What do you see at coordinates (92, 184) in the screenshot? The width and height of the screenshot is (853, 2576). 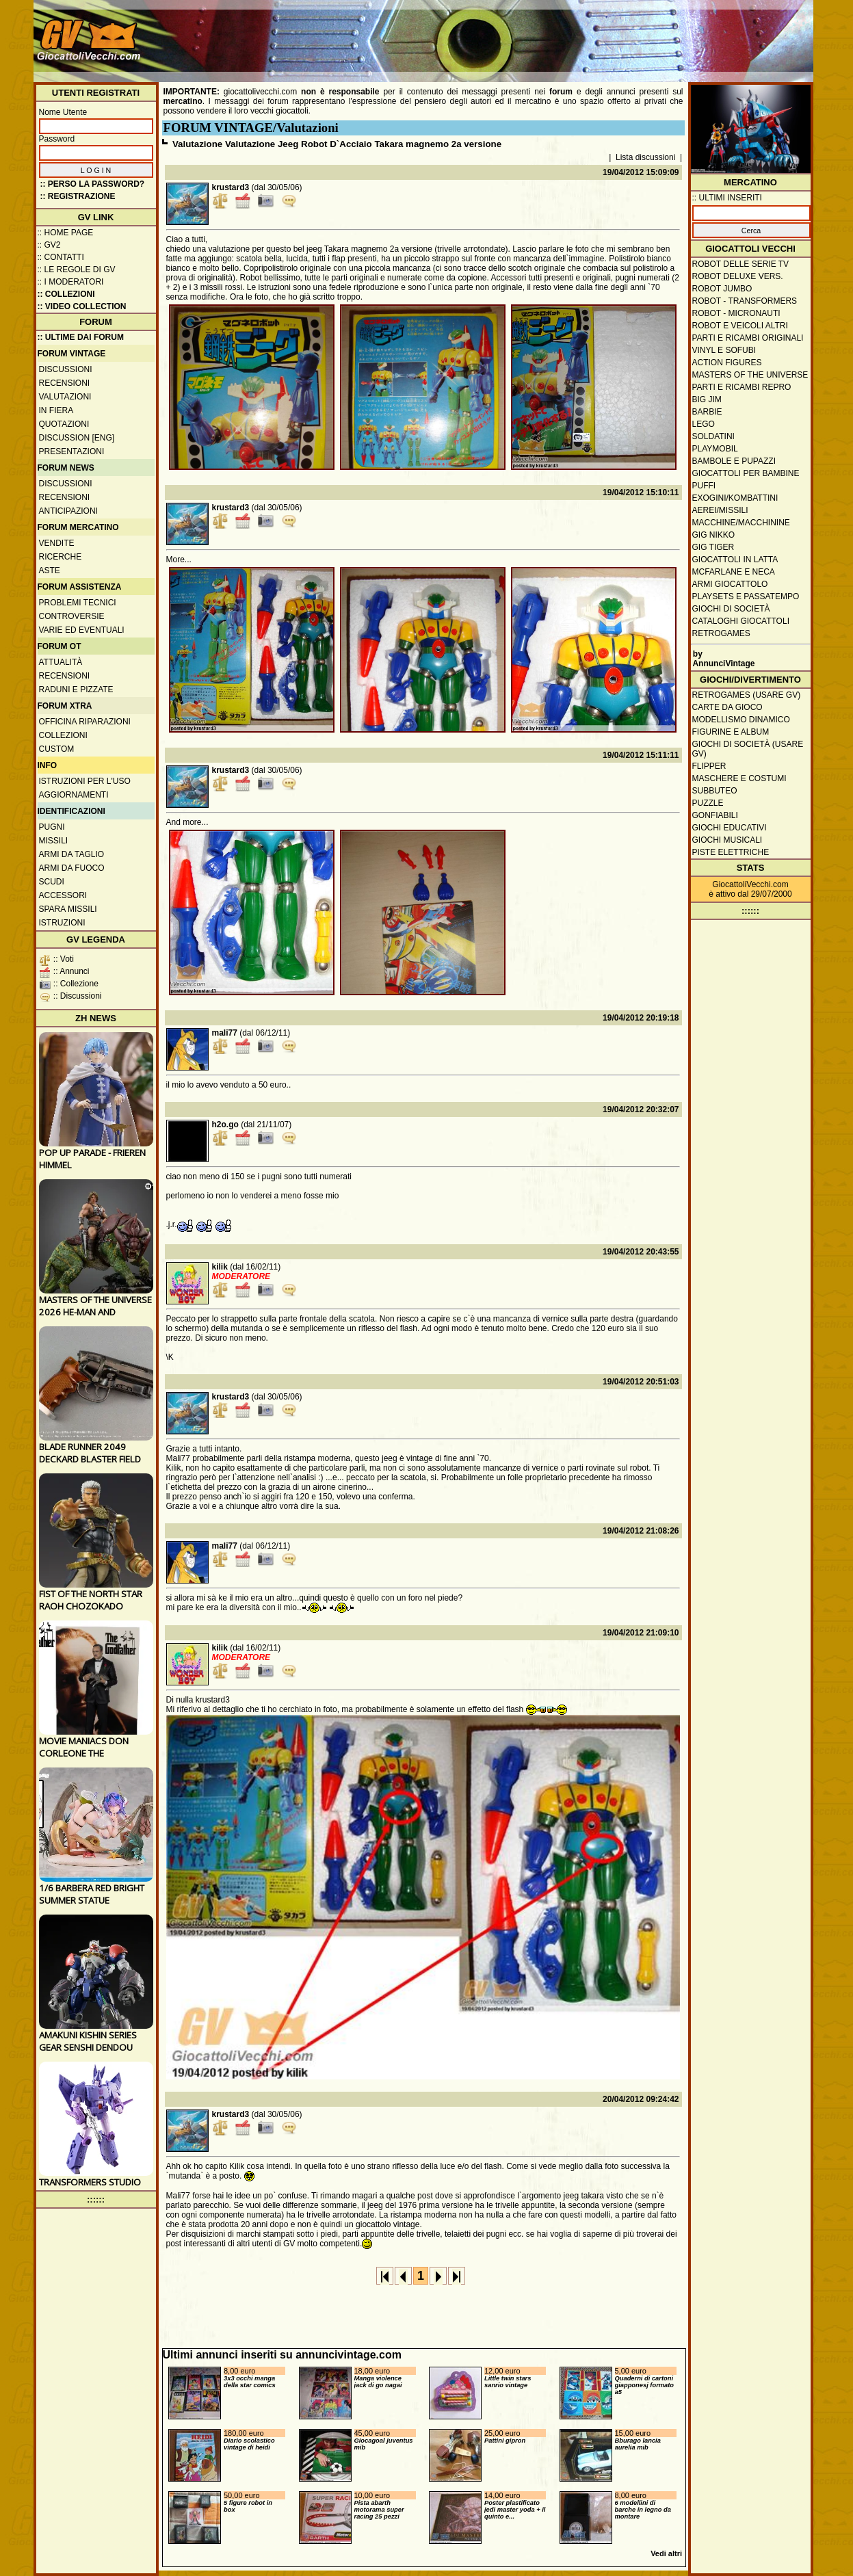 I see `:: Perso la password?` at bounding box center [92, 184].